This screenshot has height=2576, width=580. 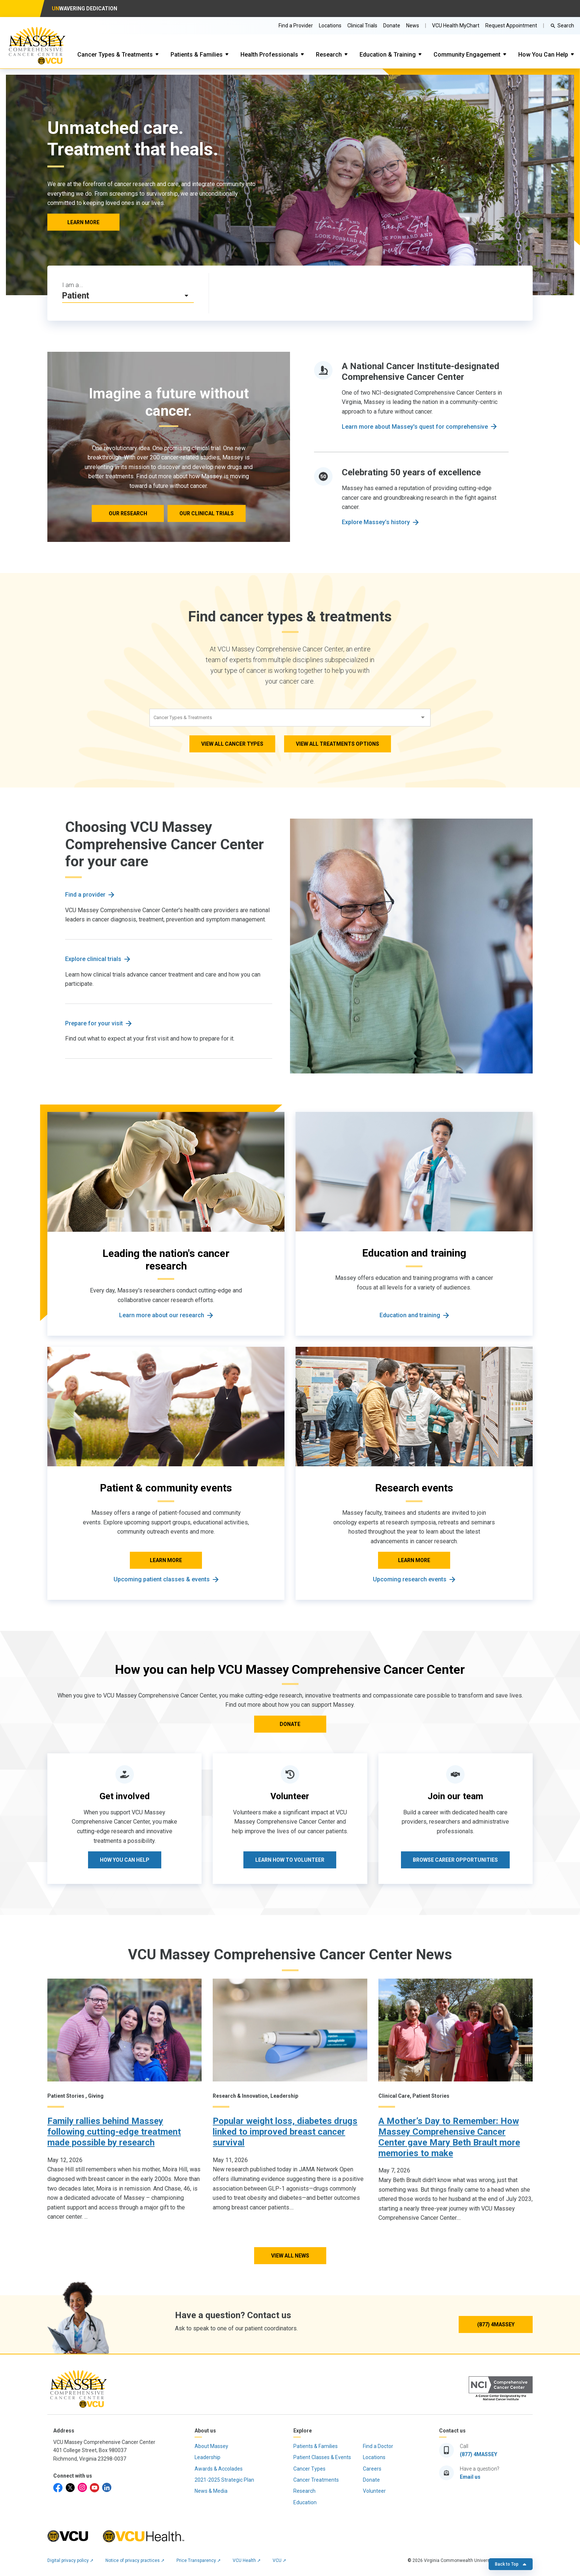 I want to click on [Click to go to Resources & support services], so click(x=479, y=293).